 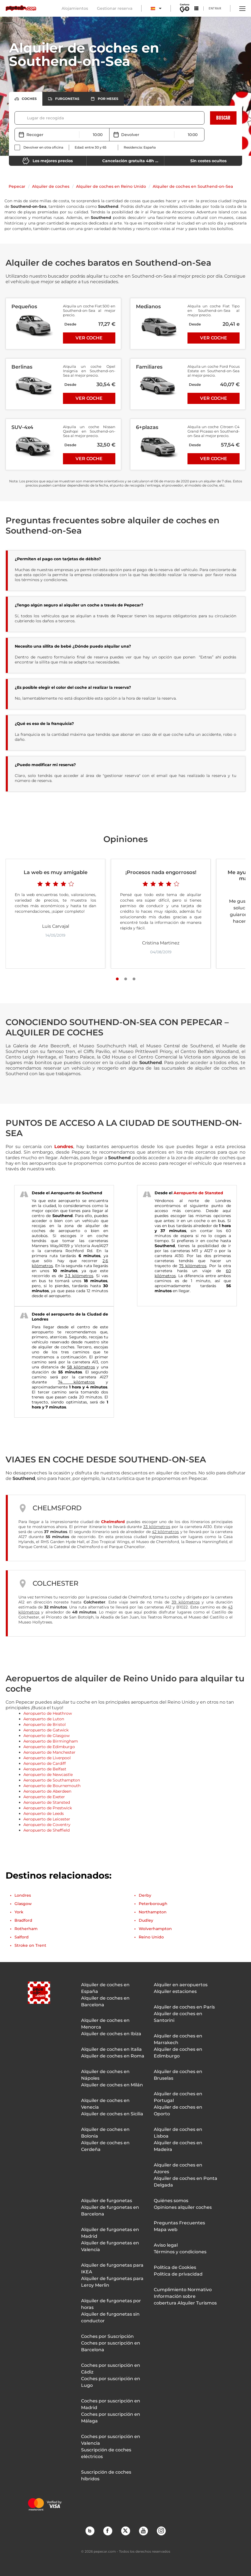 What do you see at coordinates (183, 2207) in the screenshot?
I see `Opiniones alquiler coches` at bounding box center [183, 2207].